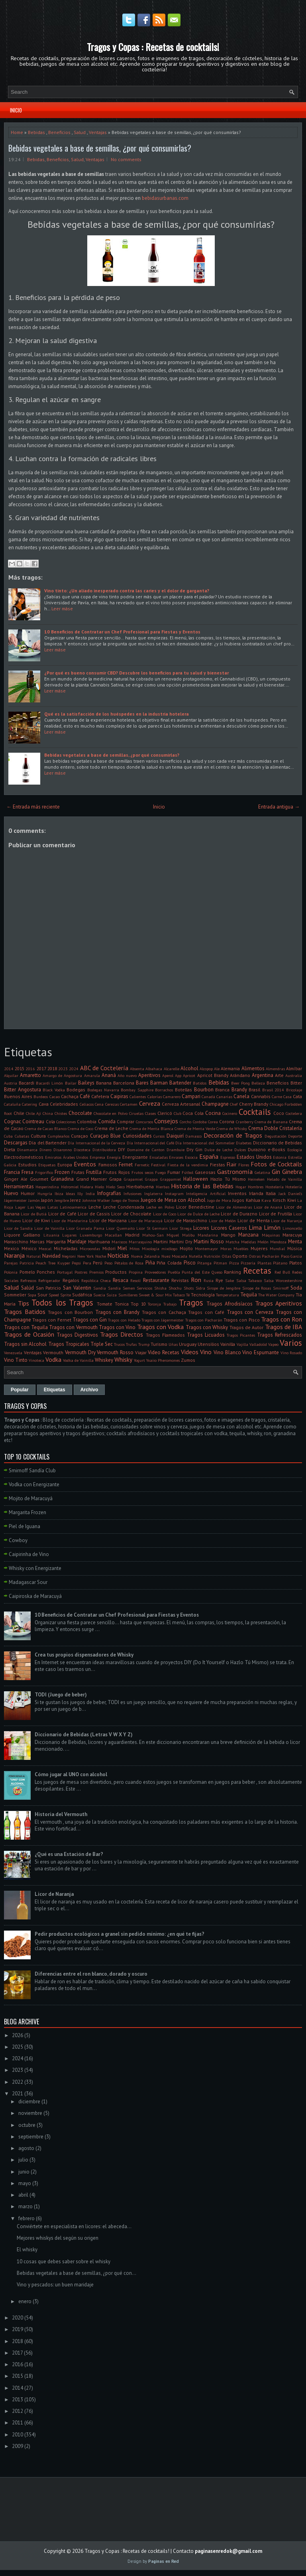 The image size is (306, 2576). I want to click on Marcas, so click(37, 1242).